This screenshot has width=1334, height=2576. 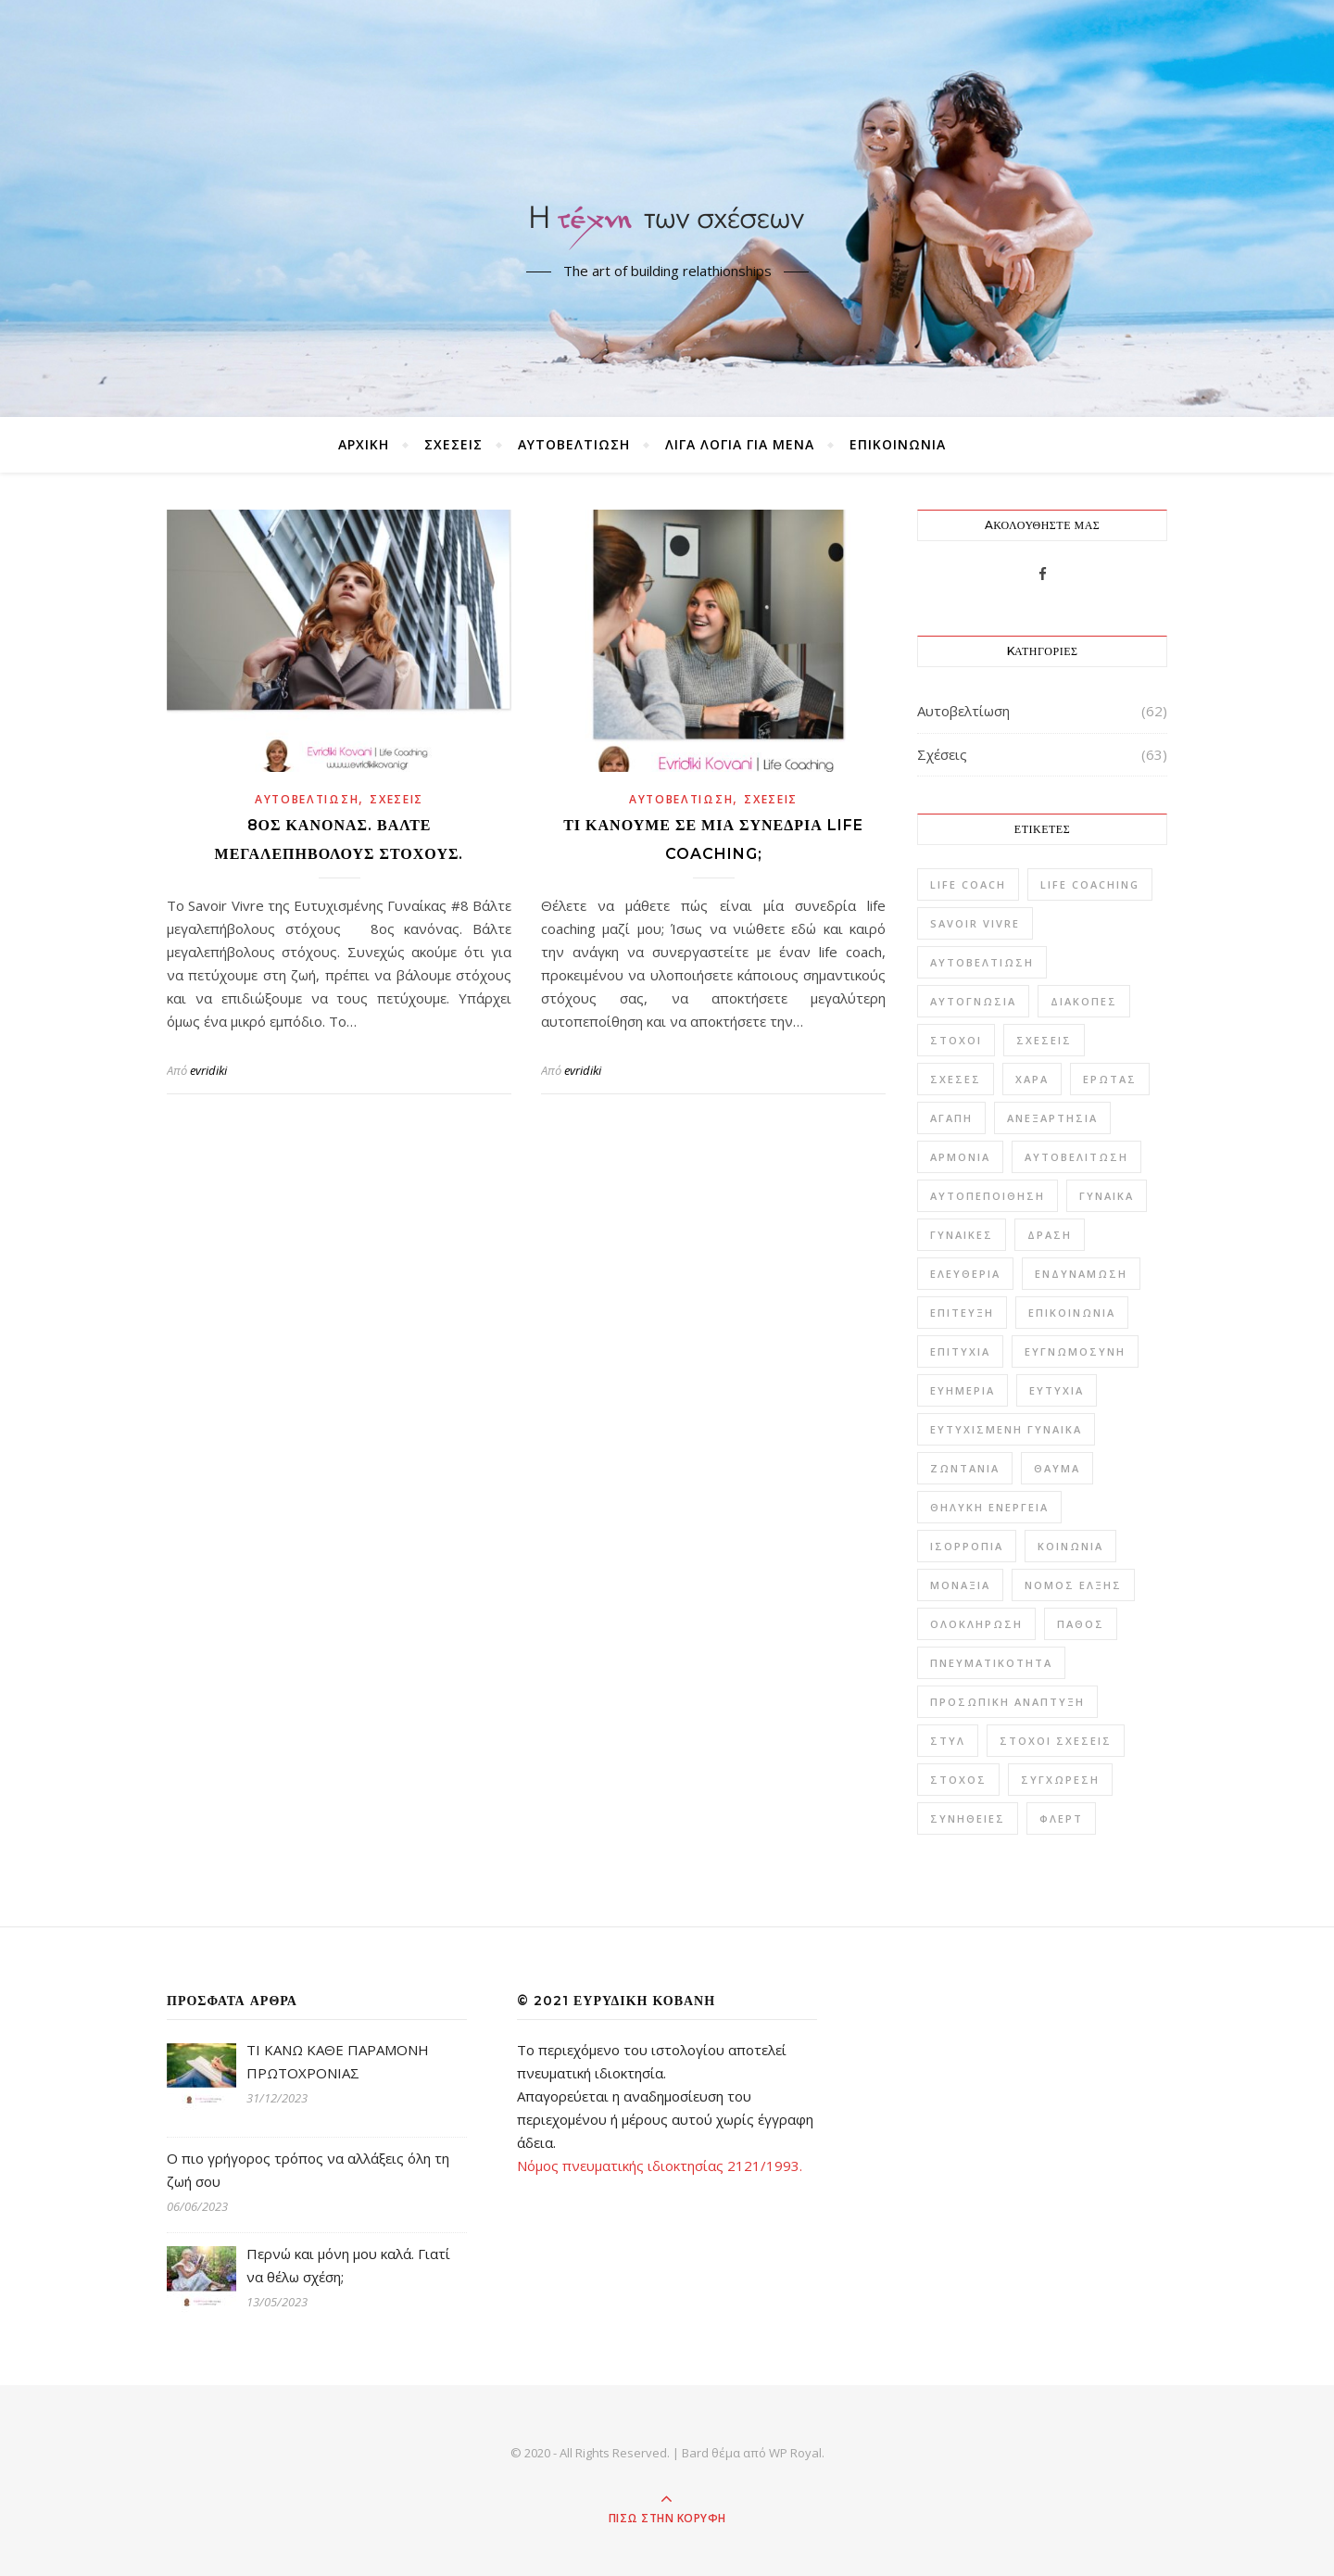 What do you see at coordinates (955, 1079) in the screenshot?
I see `Σχέσες [Σχέσες (1 στοιχείο)]` at bounding box center [955, 1079].